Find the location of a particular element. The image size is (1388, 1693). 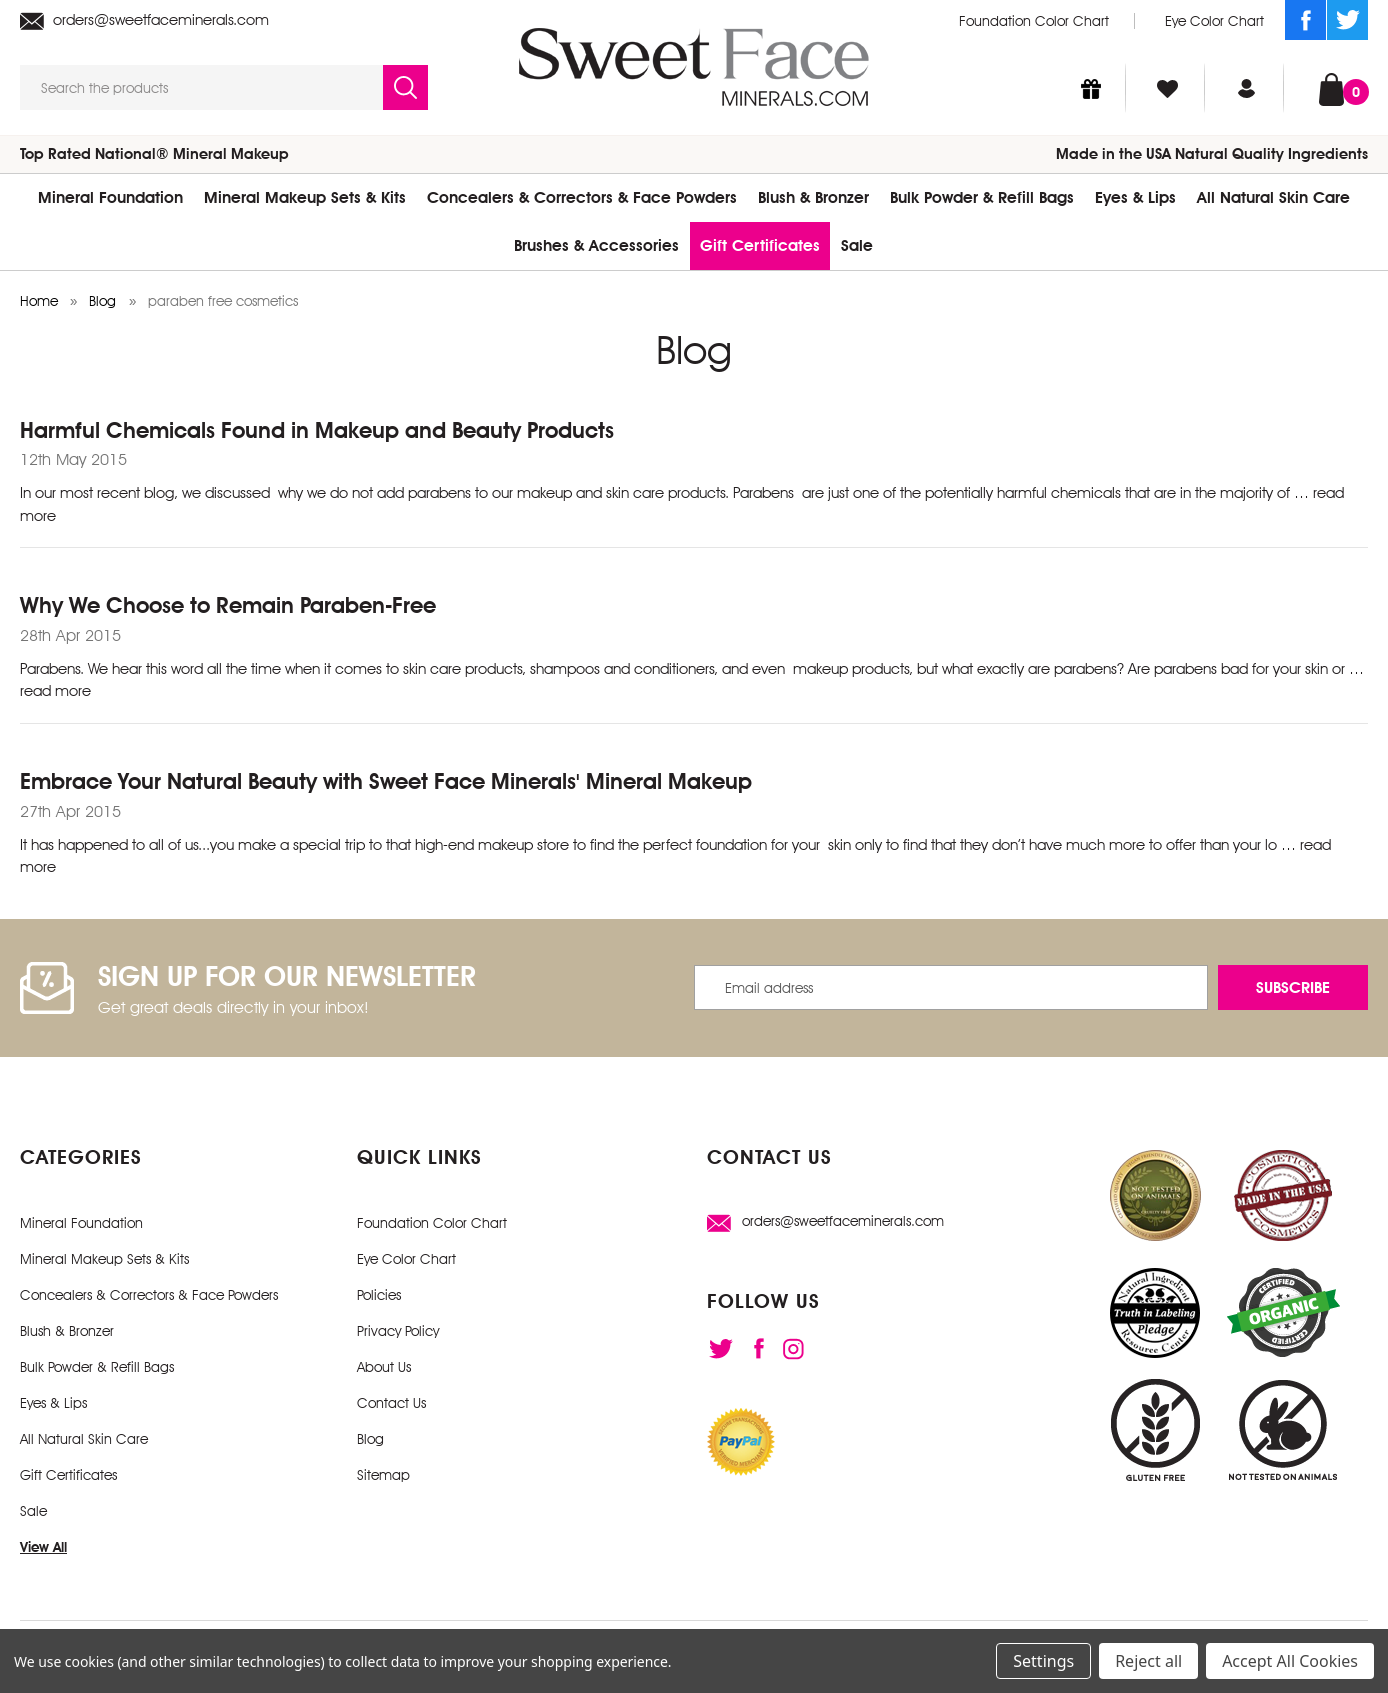

Harmful Chemicals Found in Makeup and Beauty Products is located at coordinates (317, 430).